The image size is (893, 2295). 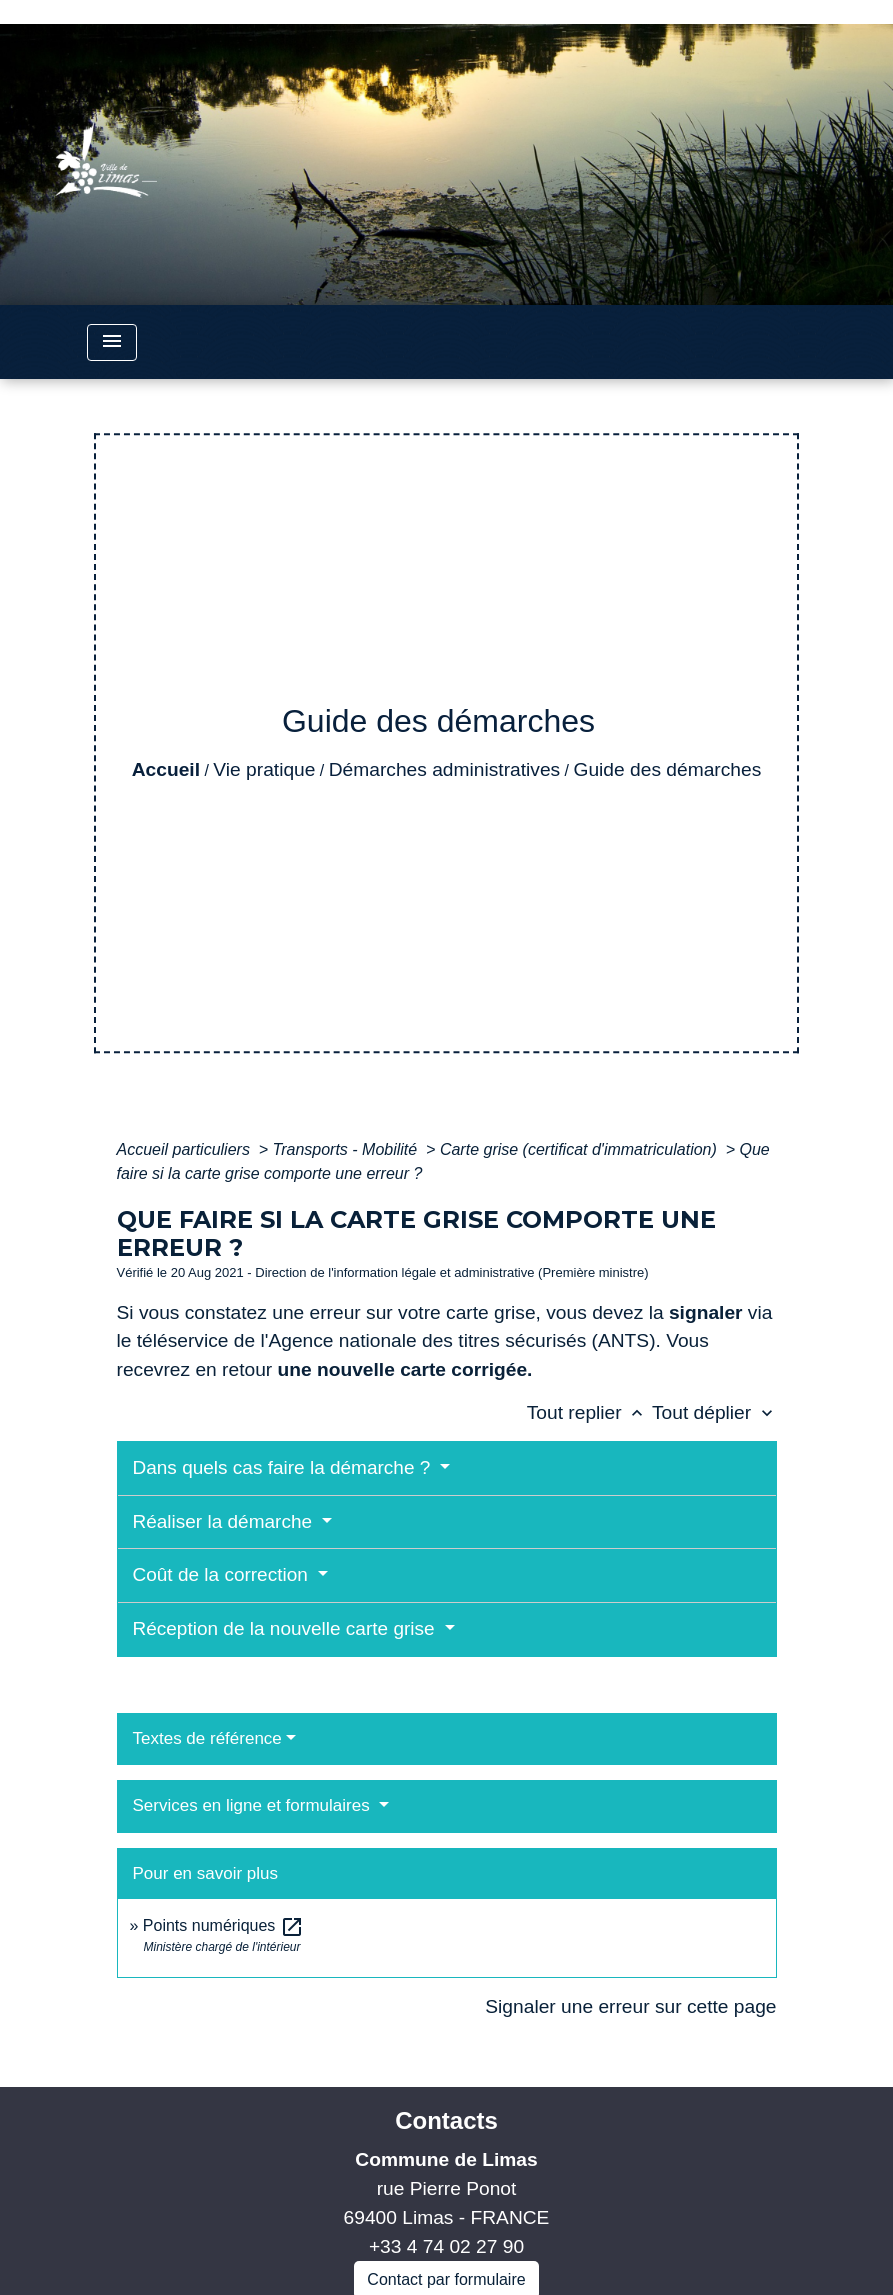 I want to click on Accueil particuliers, so click(x=186, y=1149).